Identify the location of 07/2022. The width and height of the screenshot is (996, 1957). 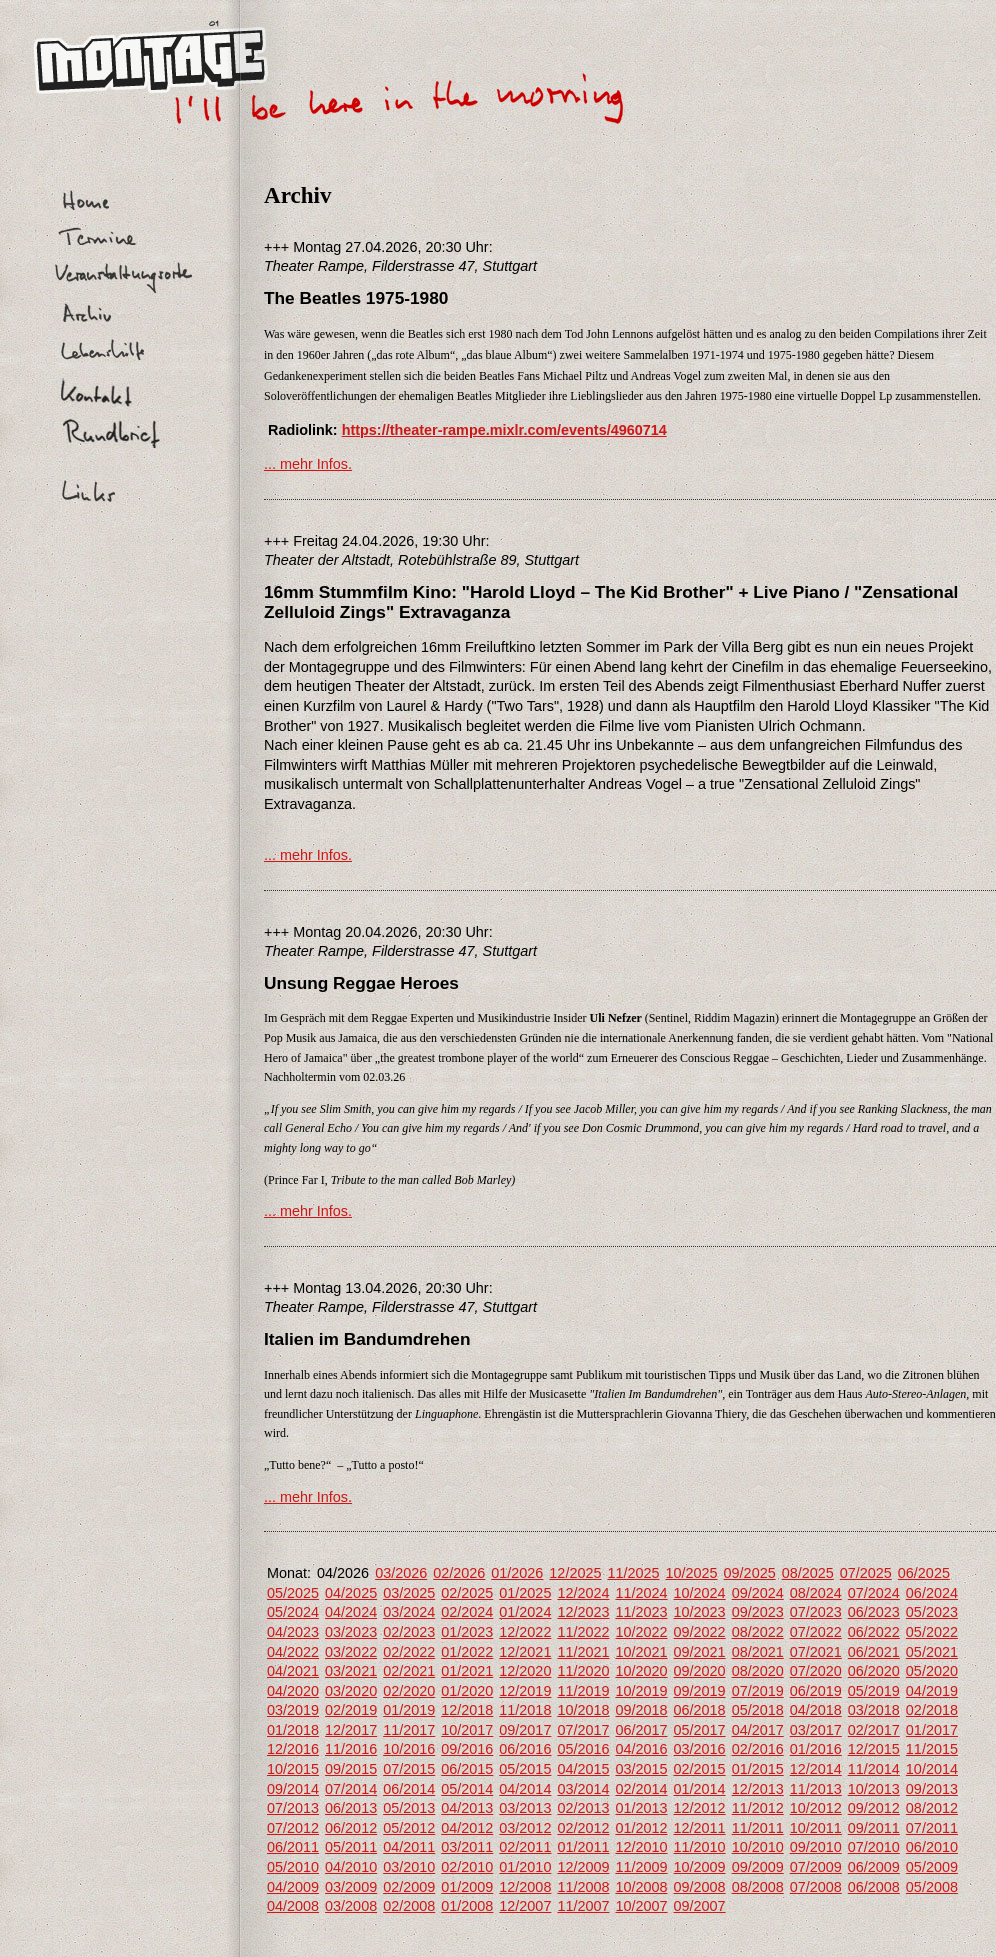
(816, 1632).